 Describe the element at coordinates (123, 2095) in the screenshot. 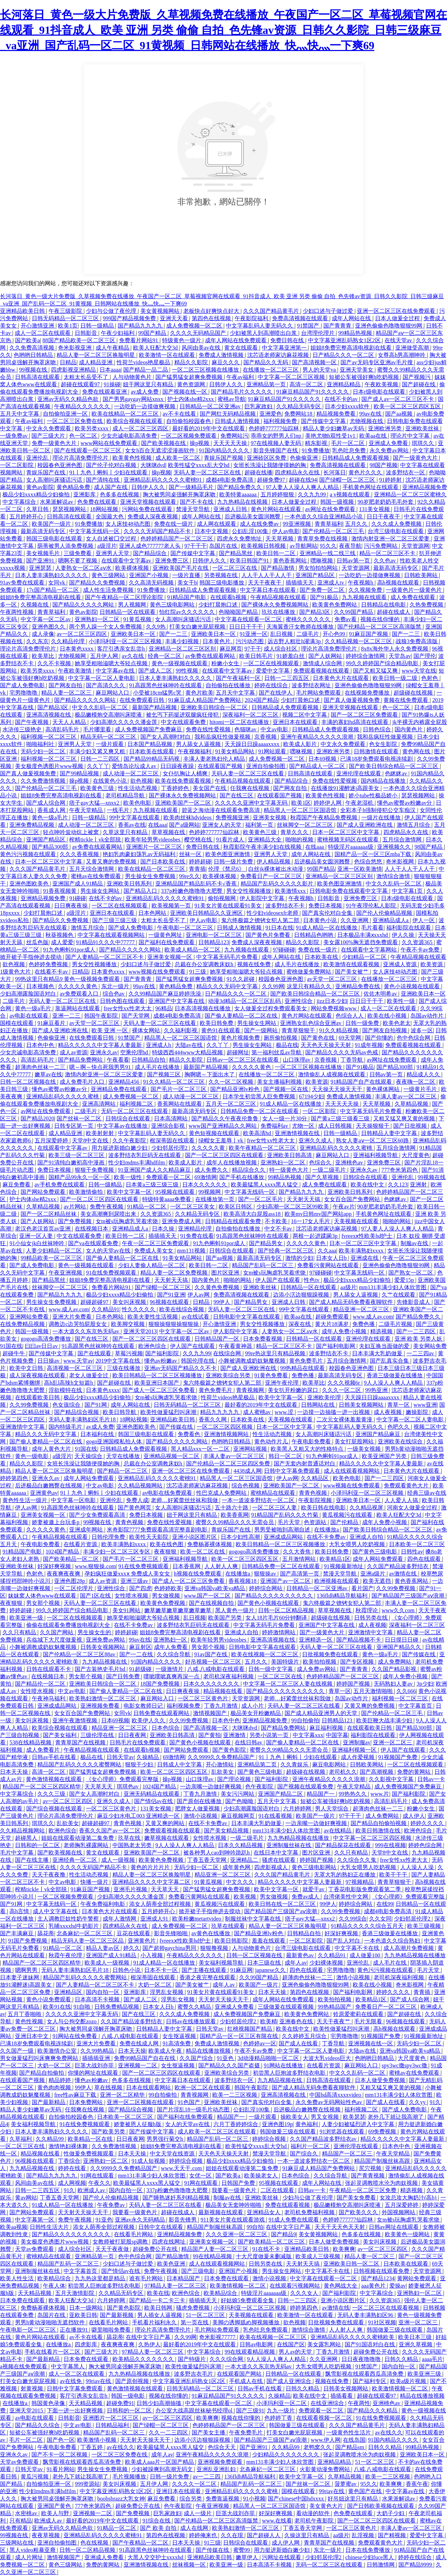

I see `亚洲一区二区精华` at that location.